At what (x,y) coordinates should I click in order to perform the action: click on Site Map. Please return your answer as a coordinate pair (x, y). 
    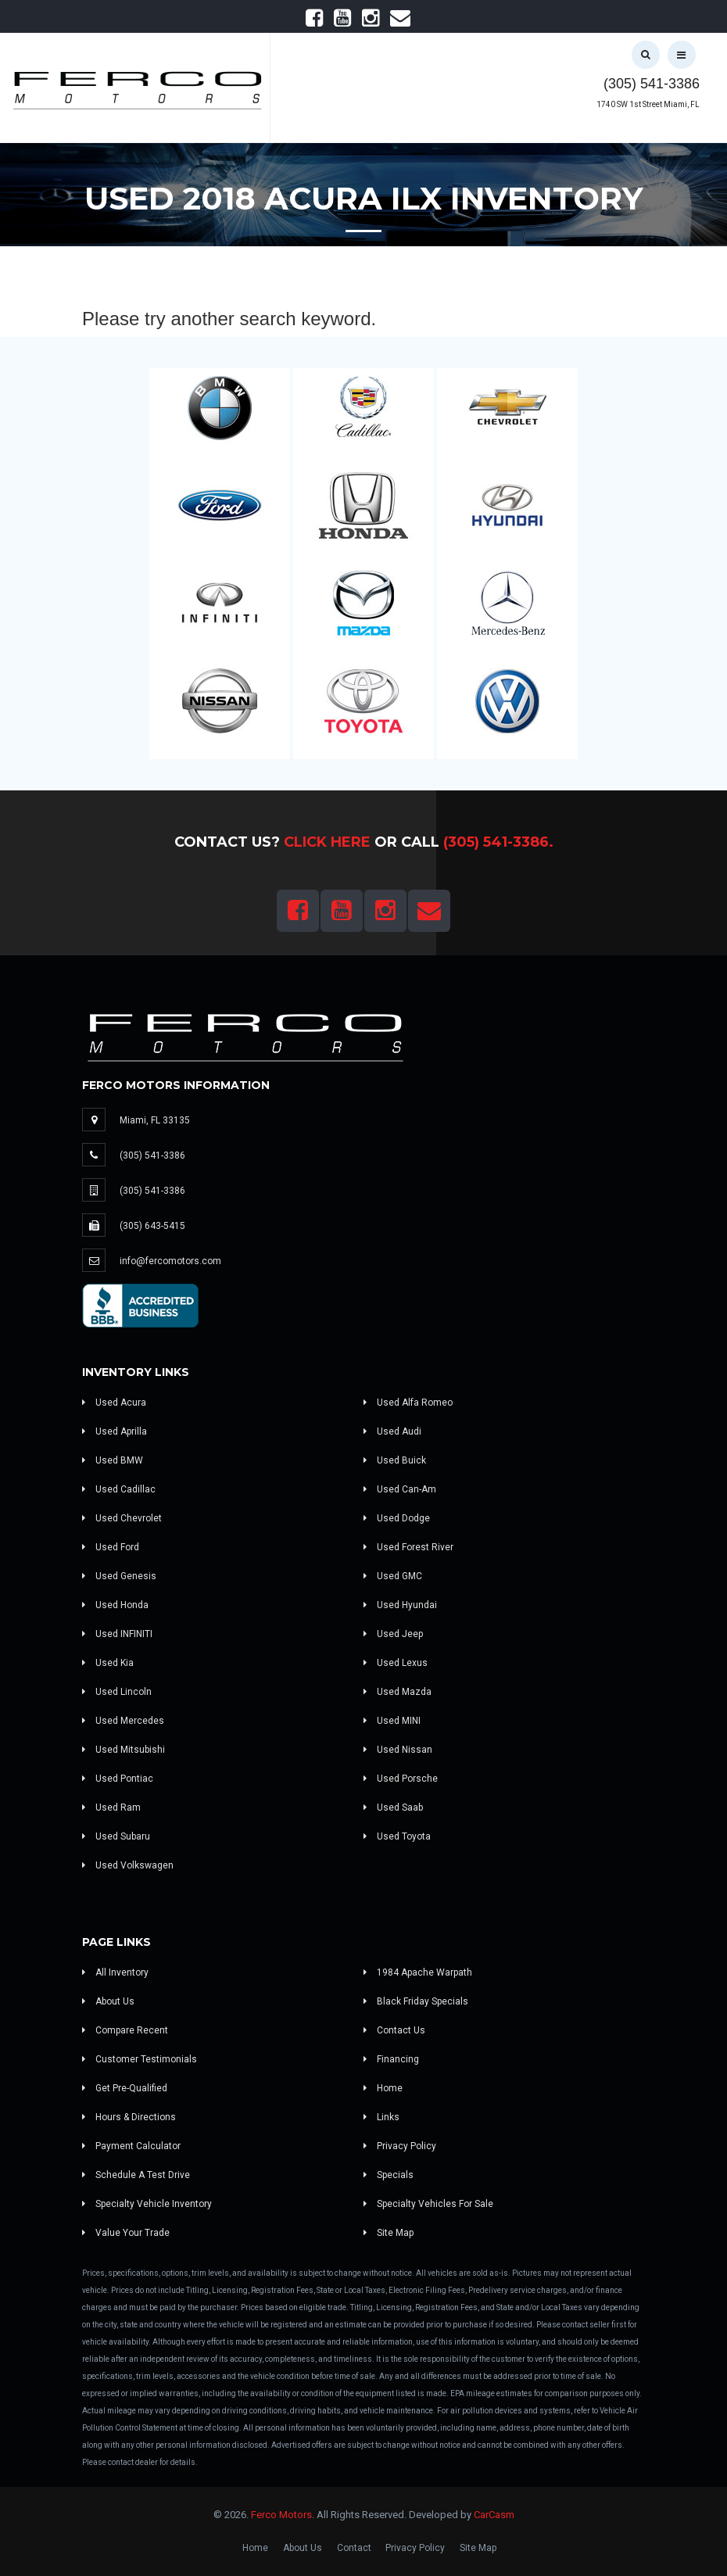
    Looking at the image, I should click on (389, 2232).